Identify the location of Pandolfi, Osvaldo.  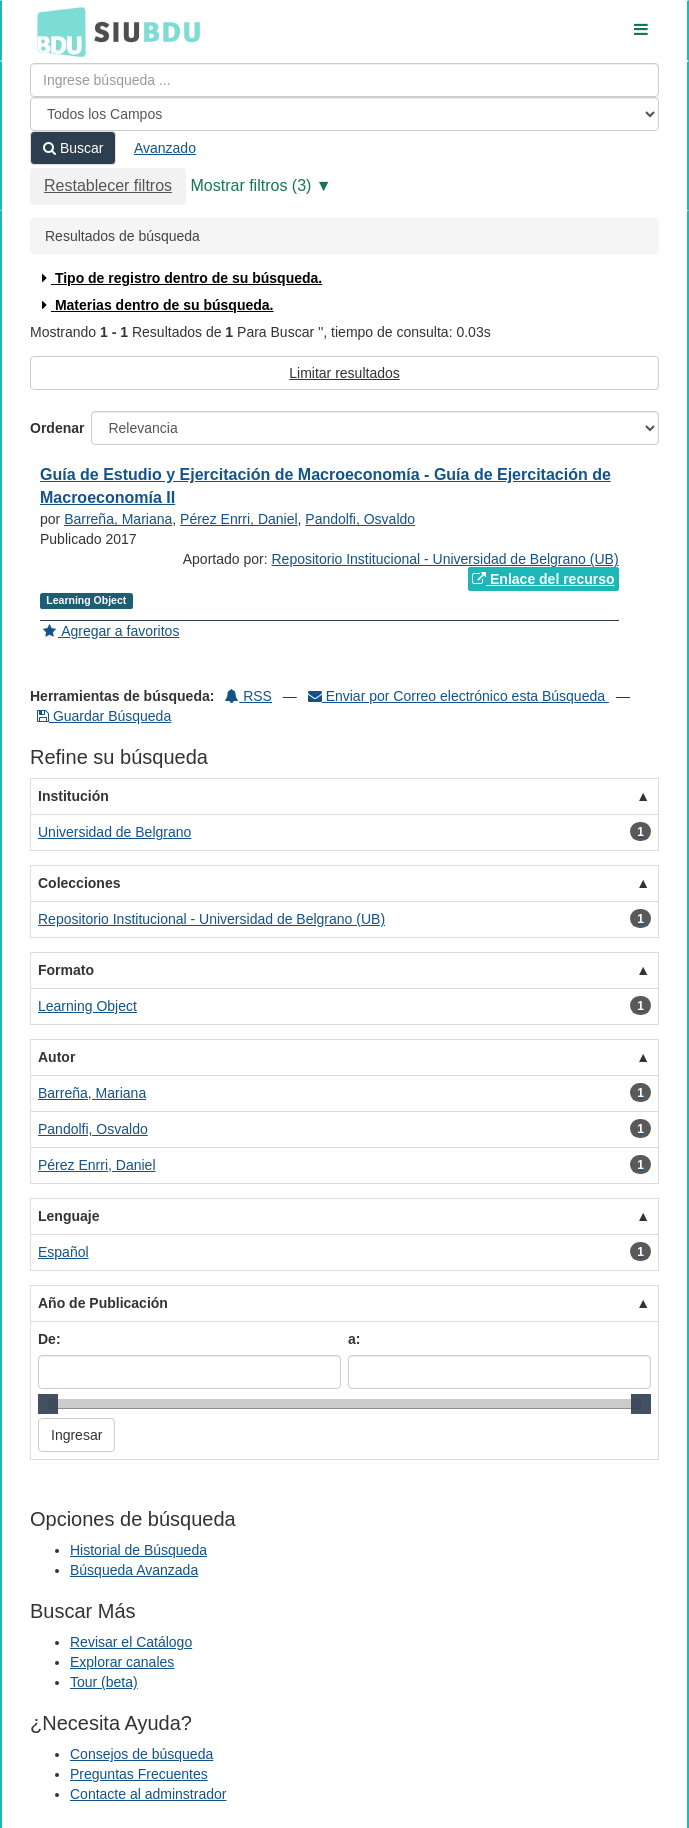
(360, 519).